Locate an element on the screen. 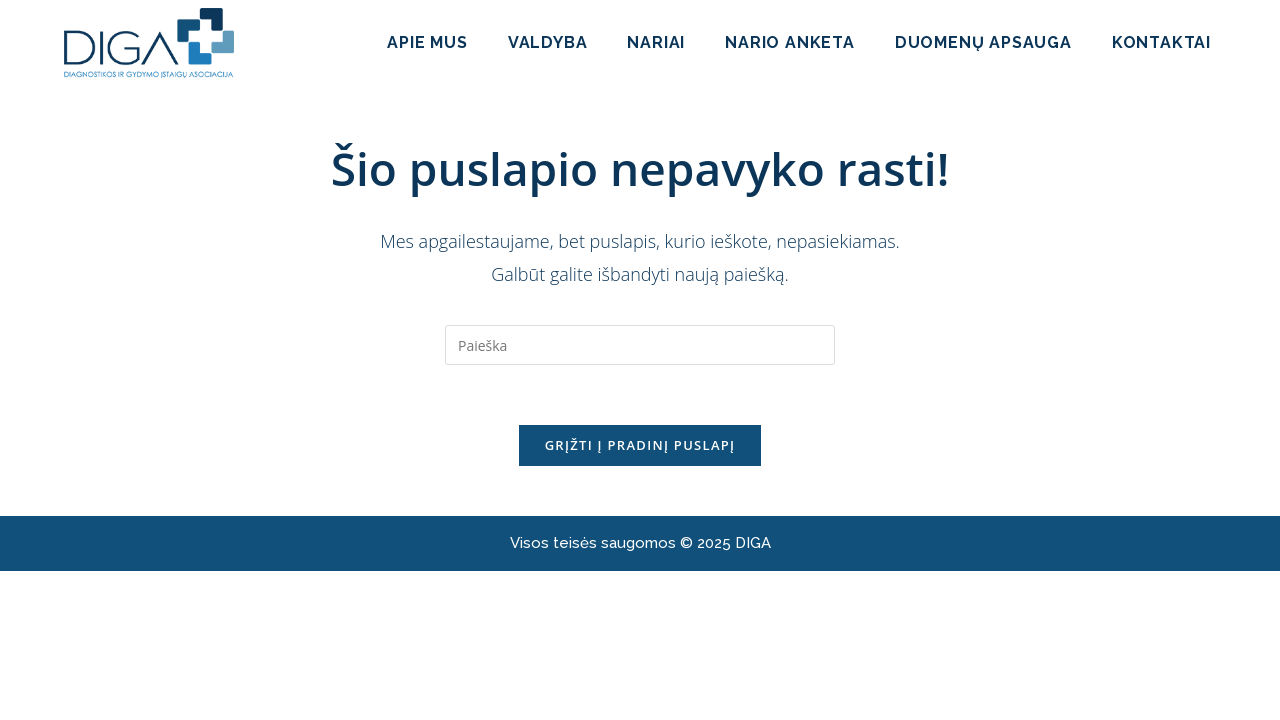 Image resolution: width=1280 pixels, height=720 pixels. [Insert search query] is located at coordinates (640, 345).